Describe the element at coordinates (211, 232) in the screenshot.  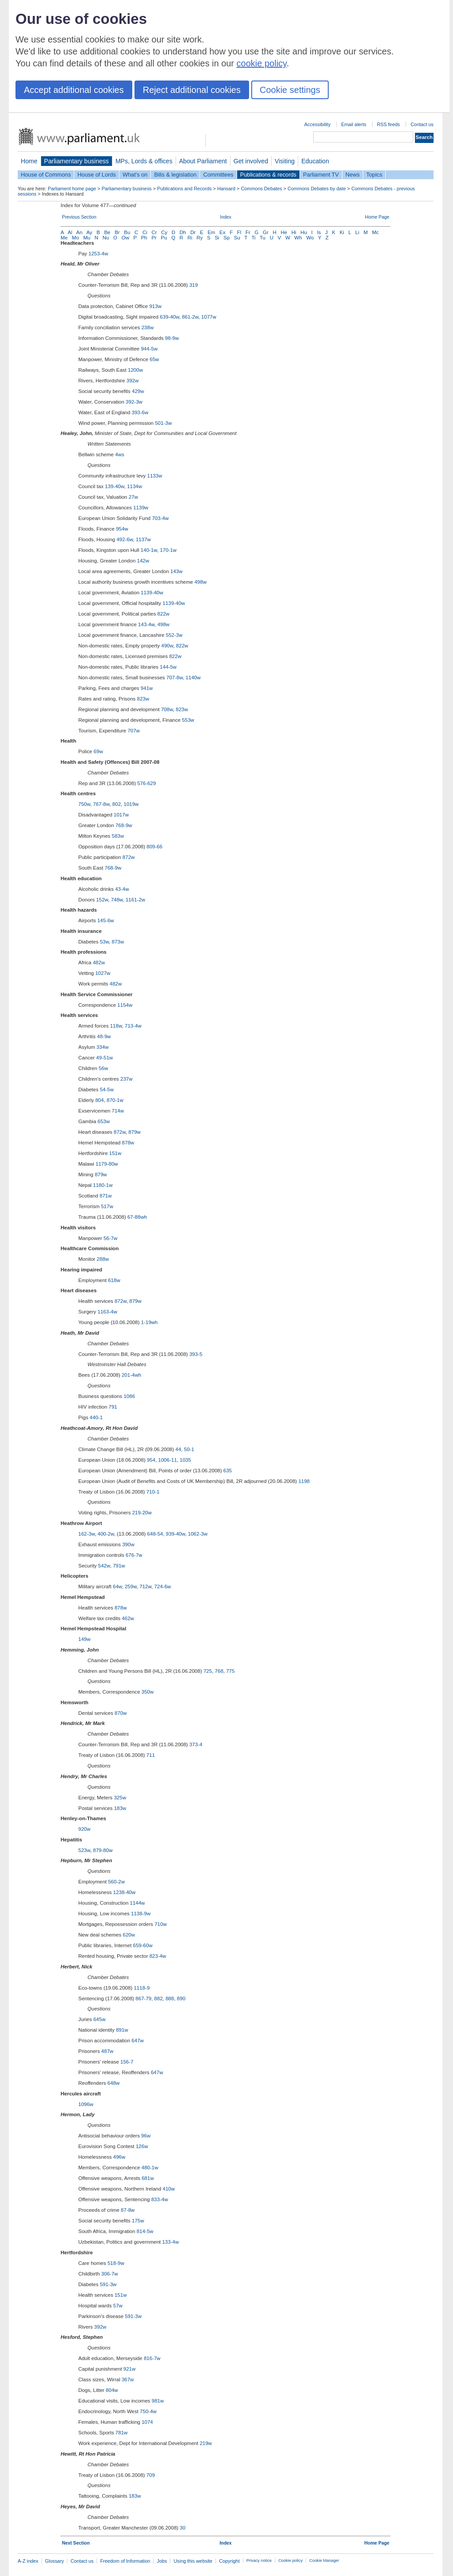
I see `Em` at that location.